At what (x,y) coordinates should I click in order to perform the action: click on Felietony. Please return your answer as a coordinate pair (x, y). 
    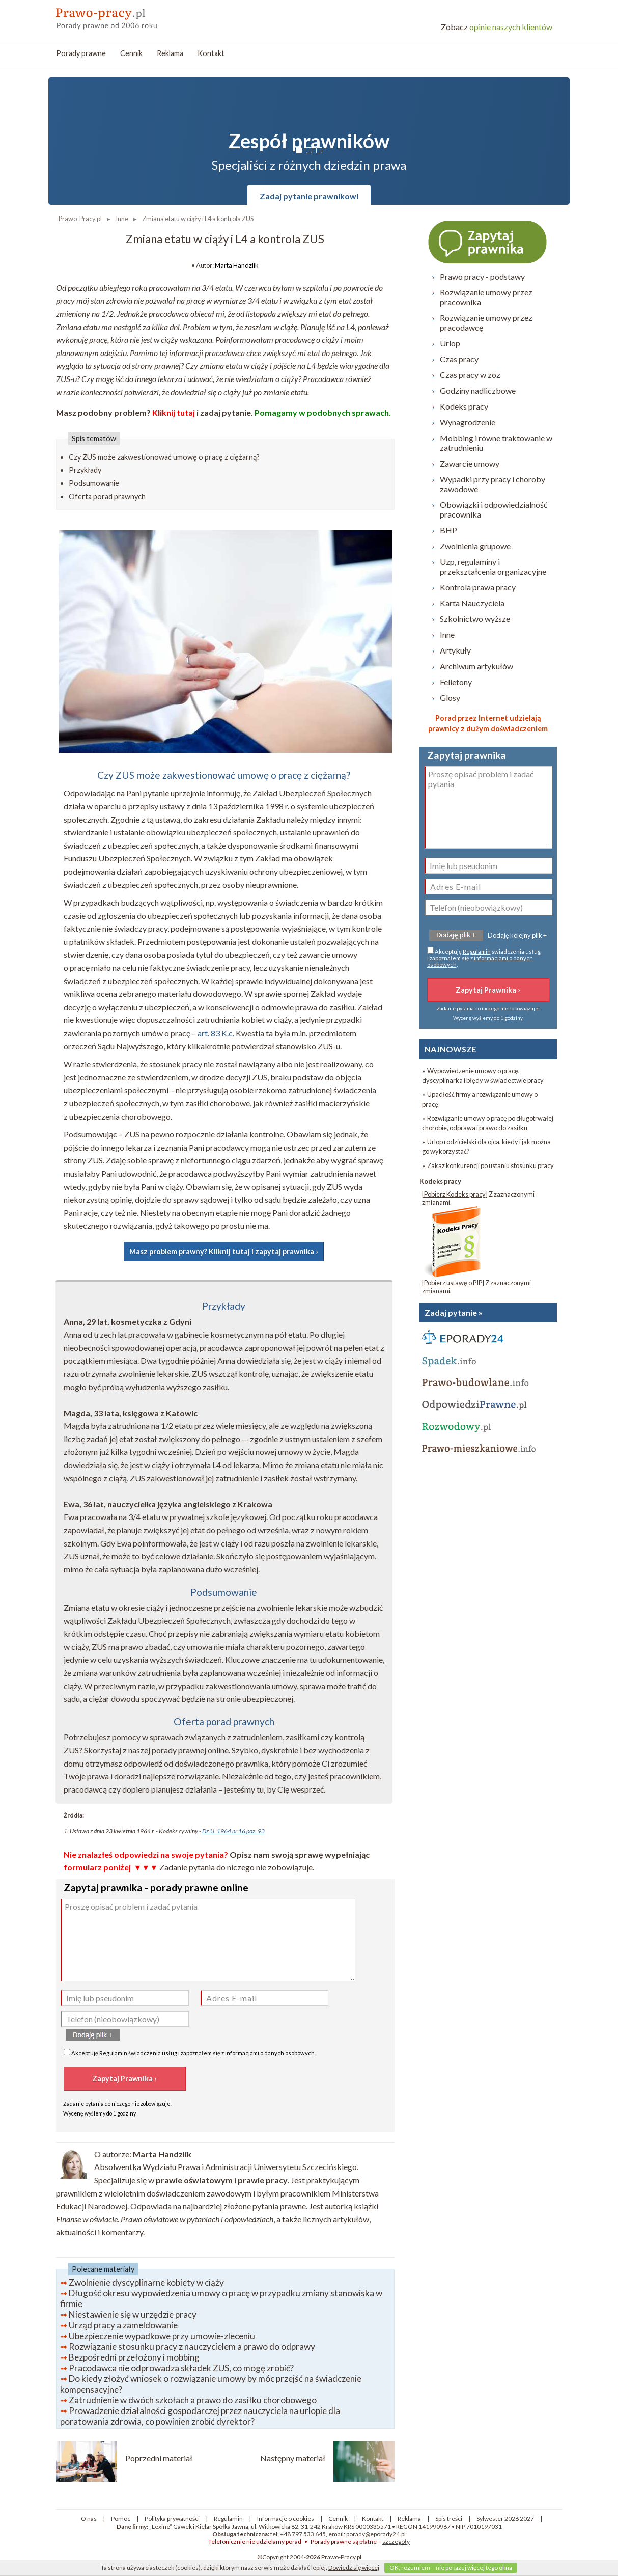
    Looking at the image, I should click on (456, 682).